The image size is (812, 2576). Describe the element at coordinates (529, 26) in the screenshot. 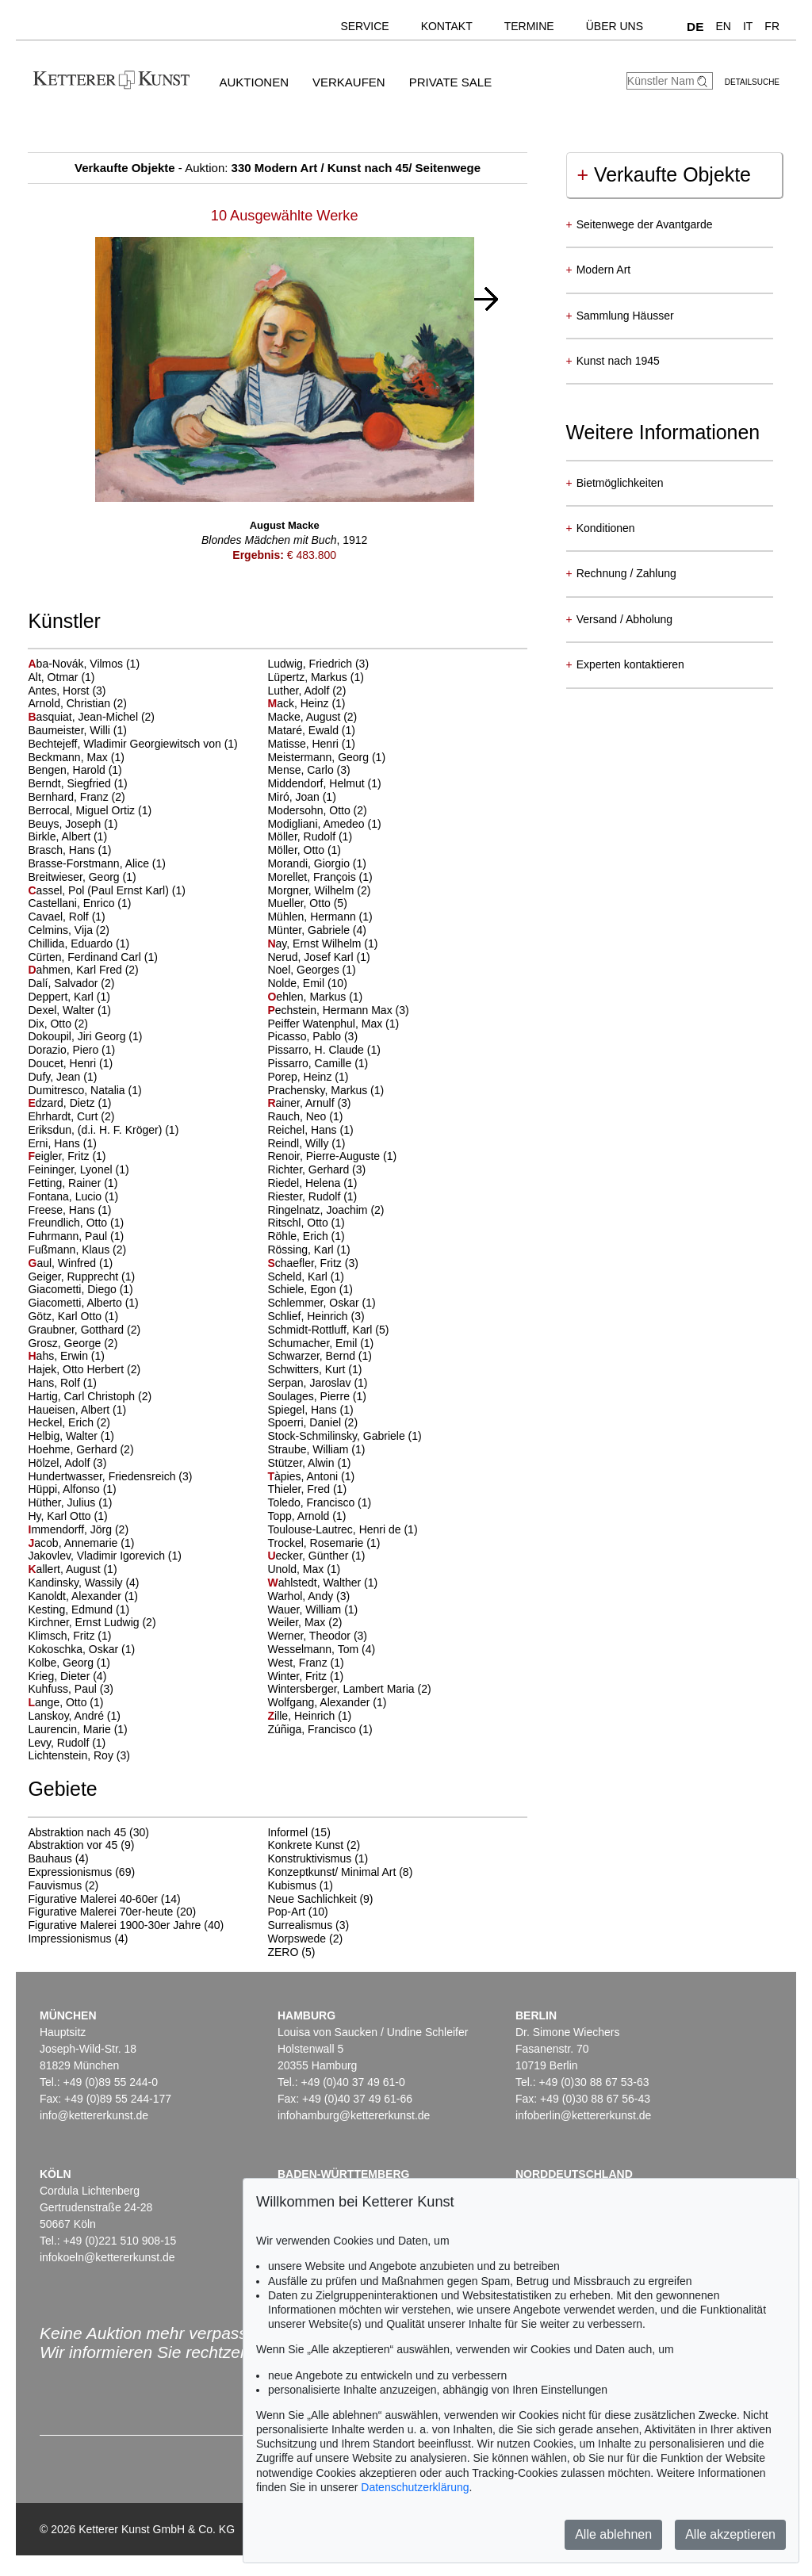

I see `Termine` at that location.